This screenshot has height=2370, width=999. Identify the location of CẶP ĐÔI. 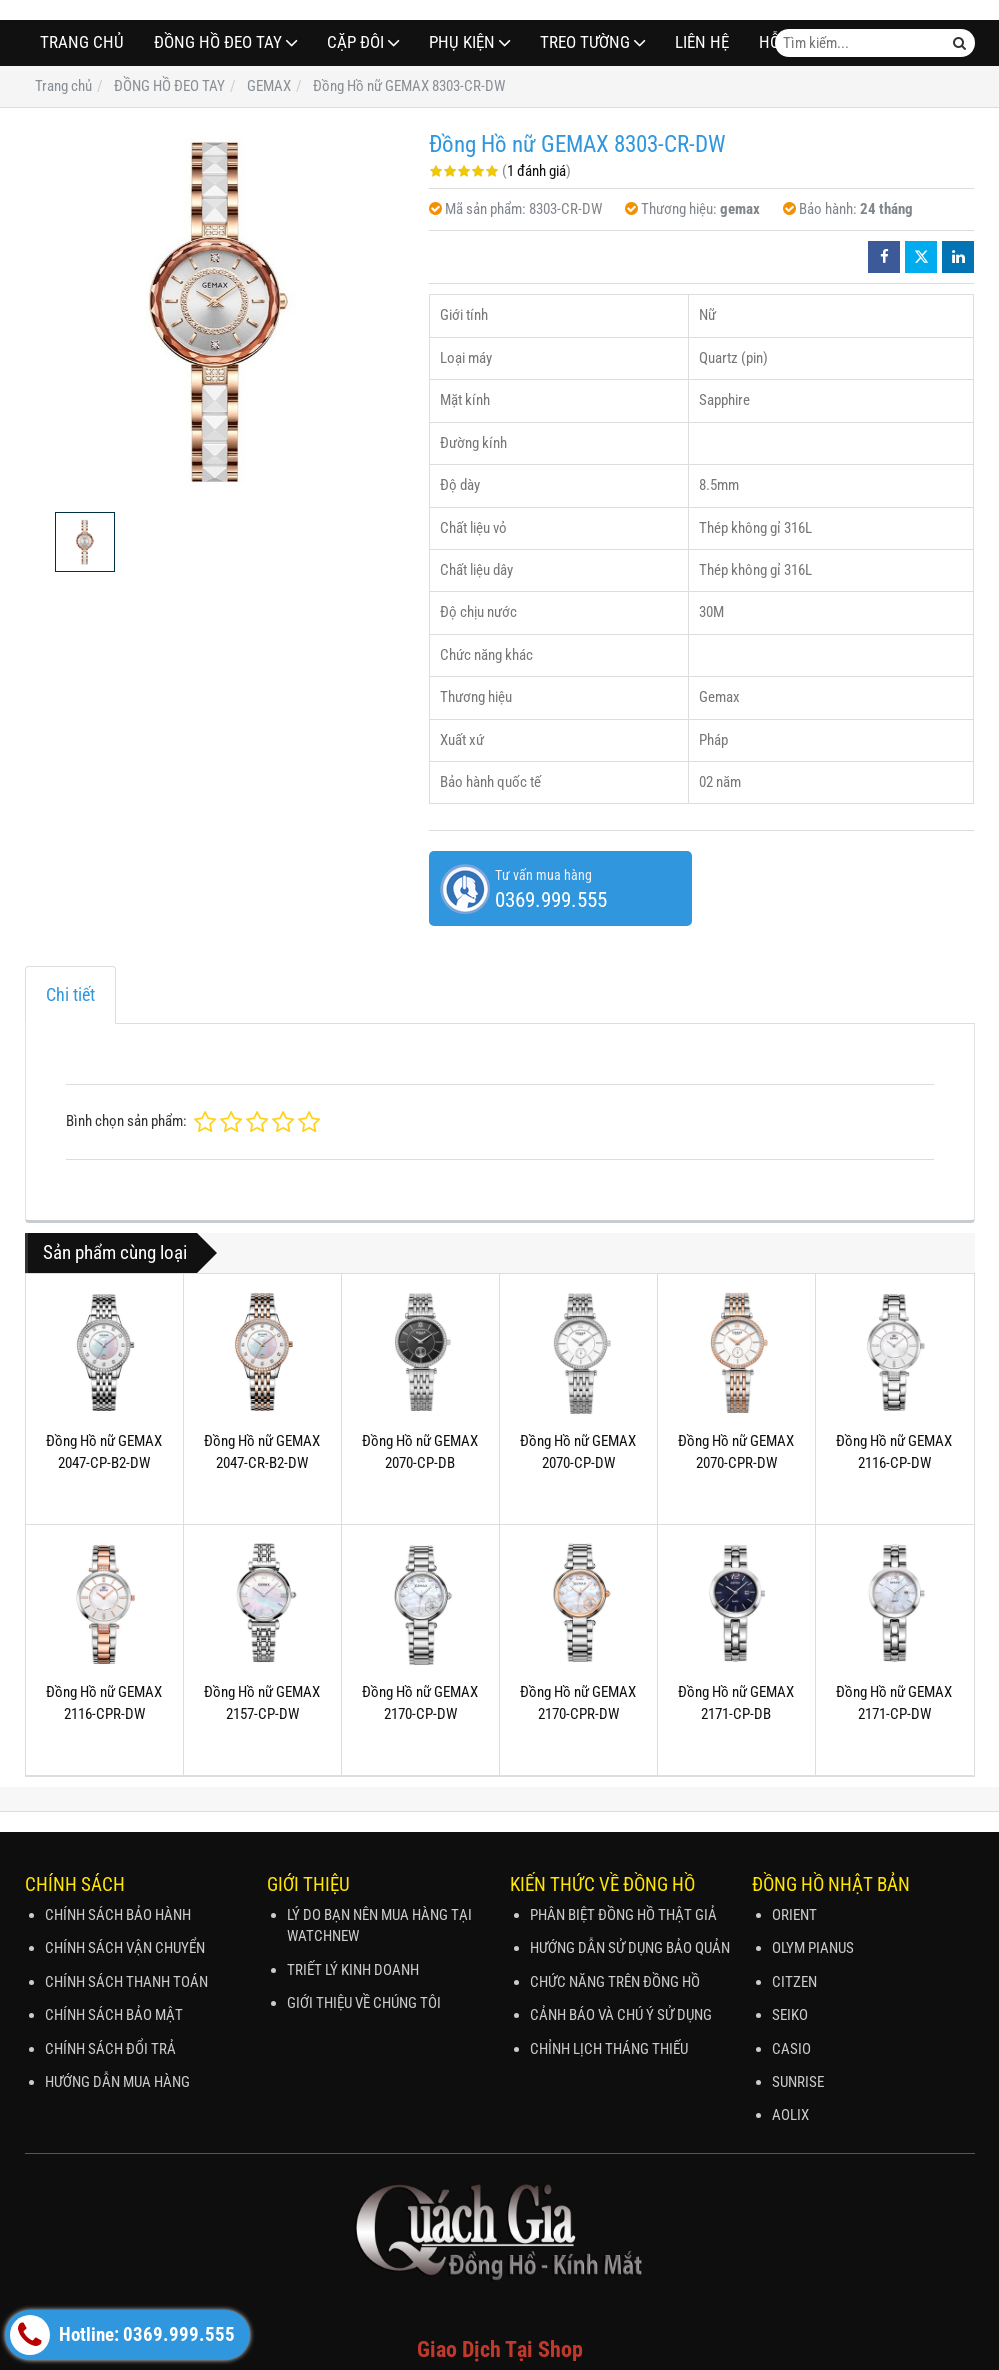
(355, 42).